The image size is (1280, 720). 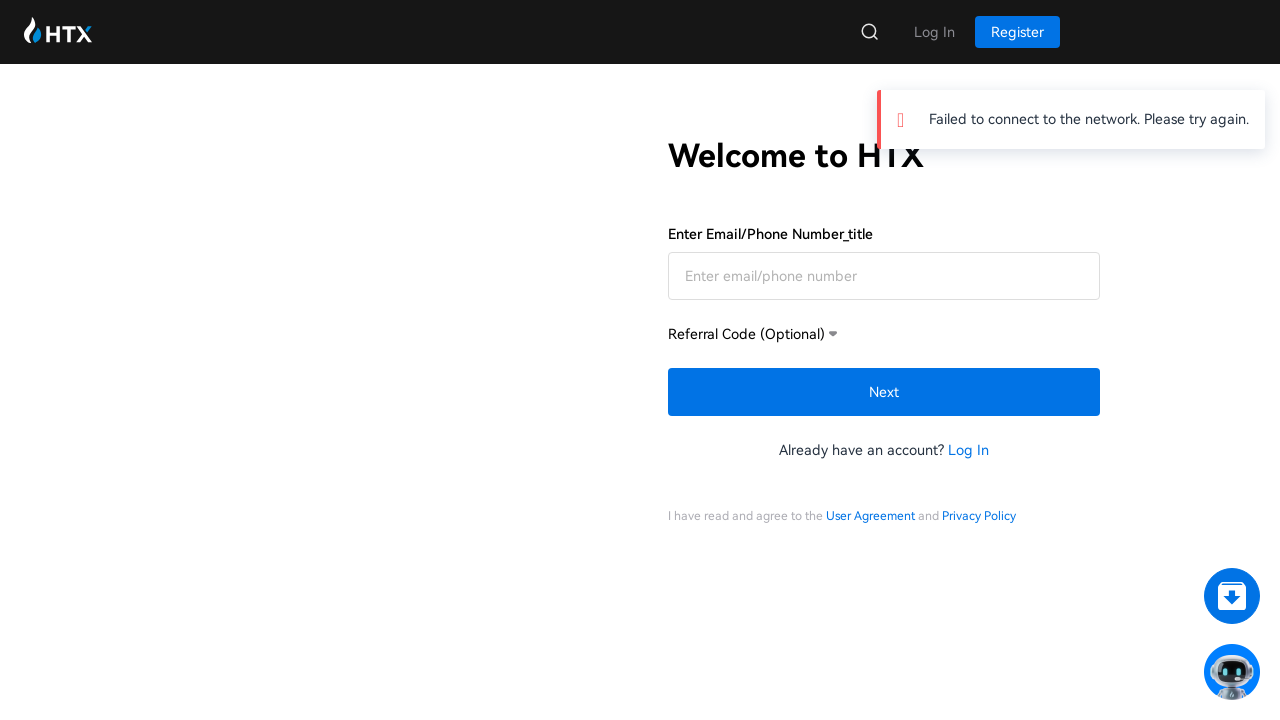 I want to click on User Agreement, so click(x=870, y=516).